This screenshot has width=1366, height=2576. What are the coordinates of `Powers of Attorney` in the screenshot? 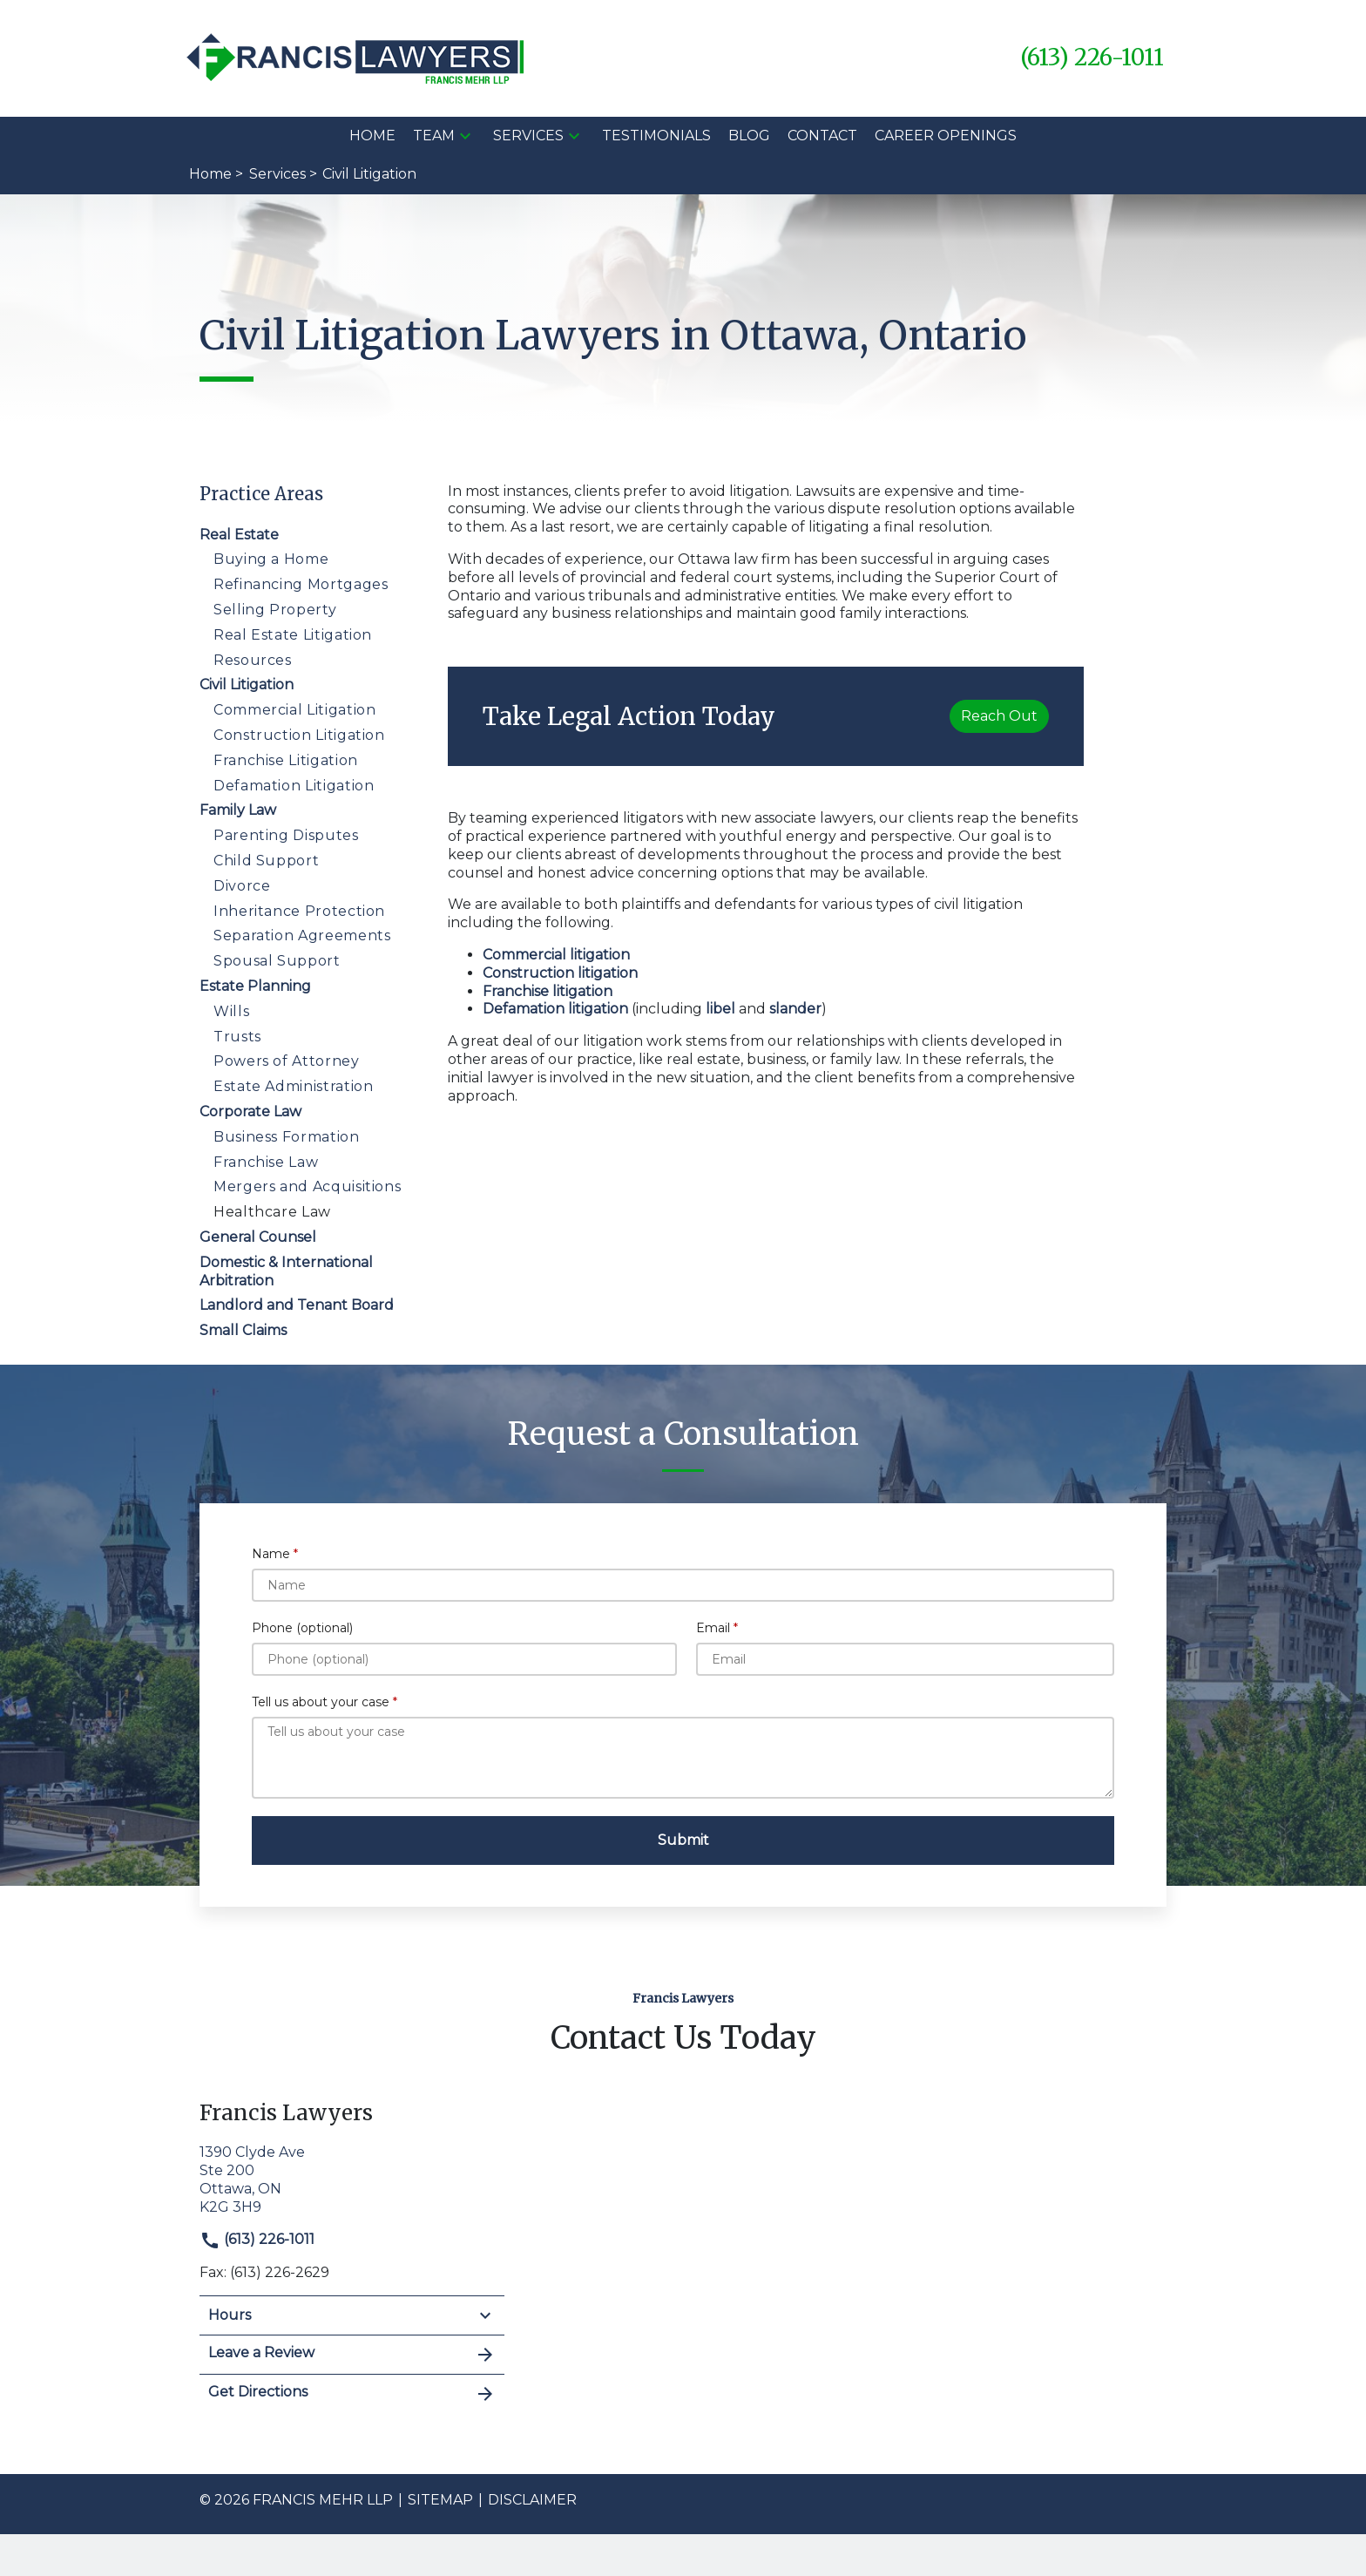 It's located at (286, 1061).